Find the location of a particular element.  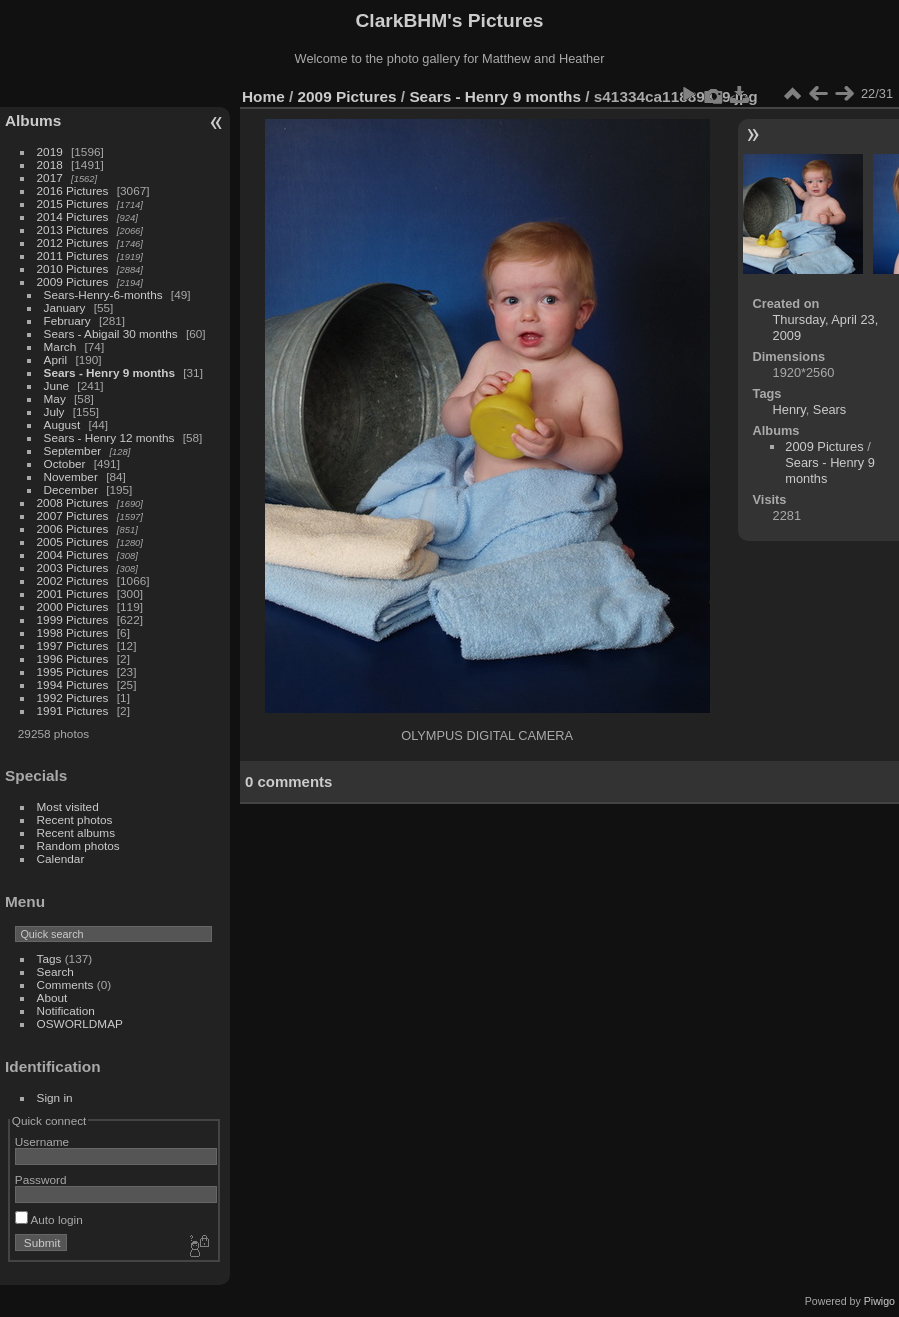

Sears is located at coordinates (829, 409).